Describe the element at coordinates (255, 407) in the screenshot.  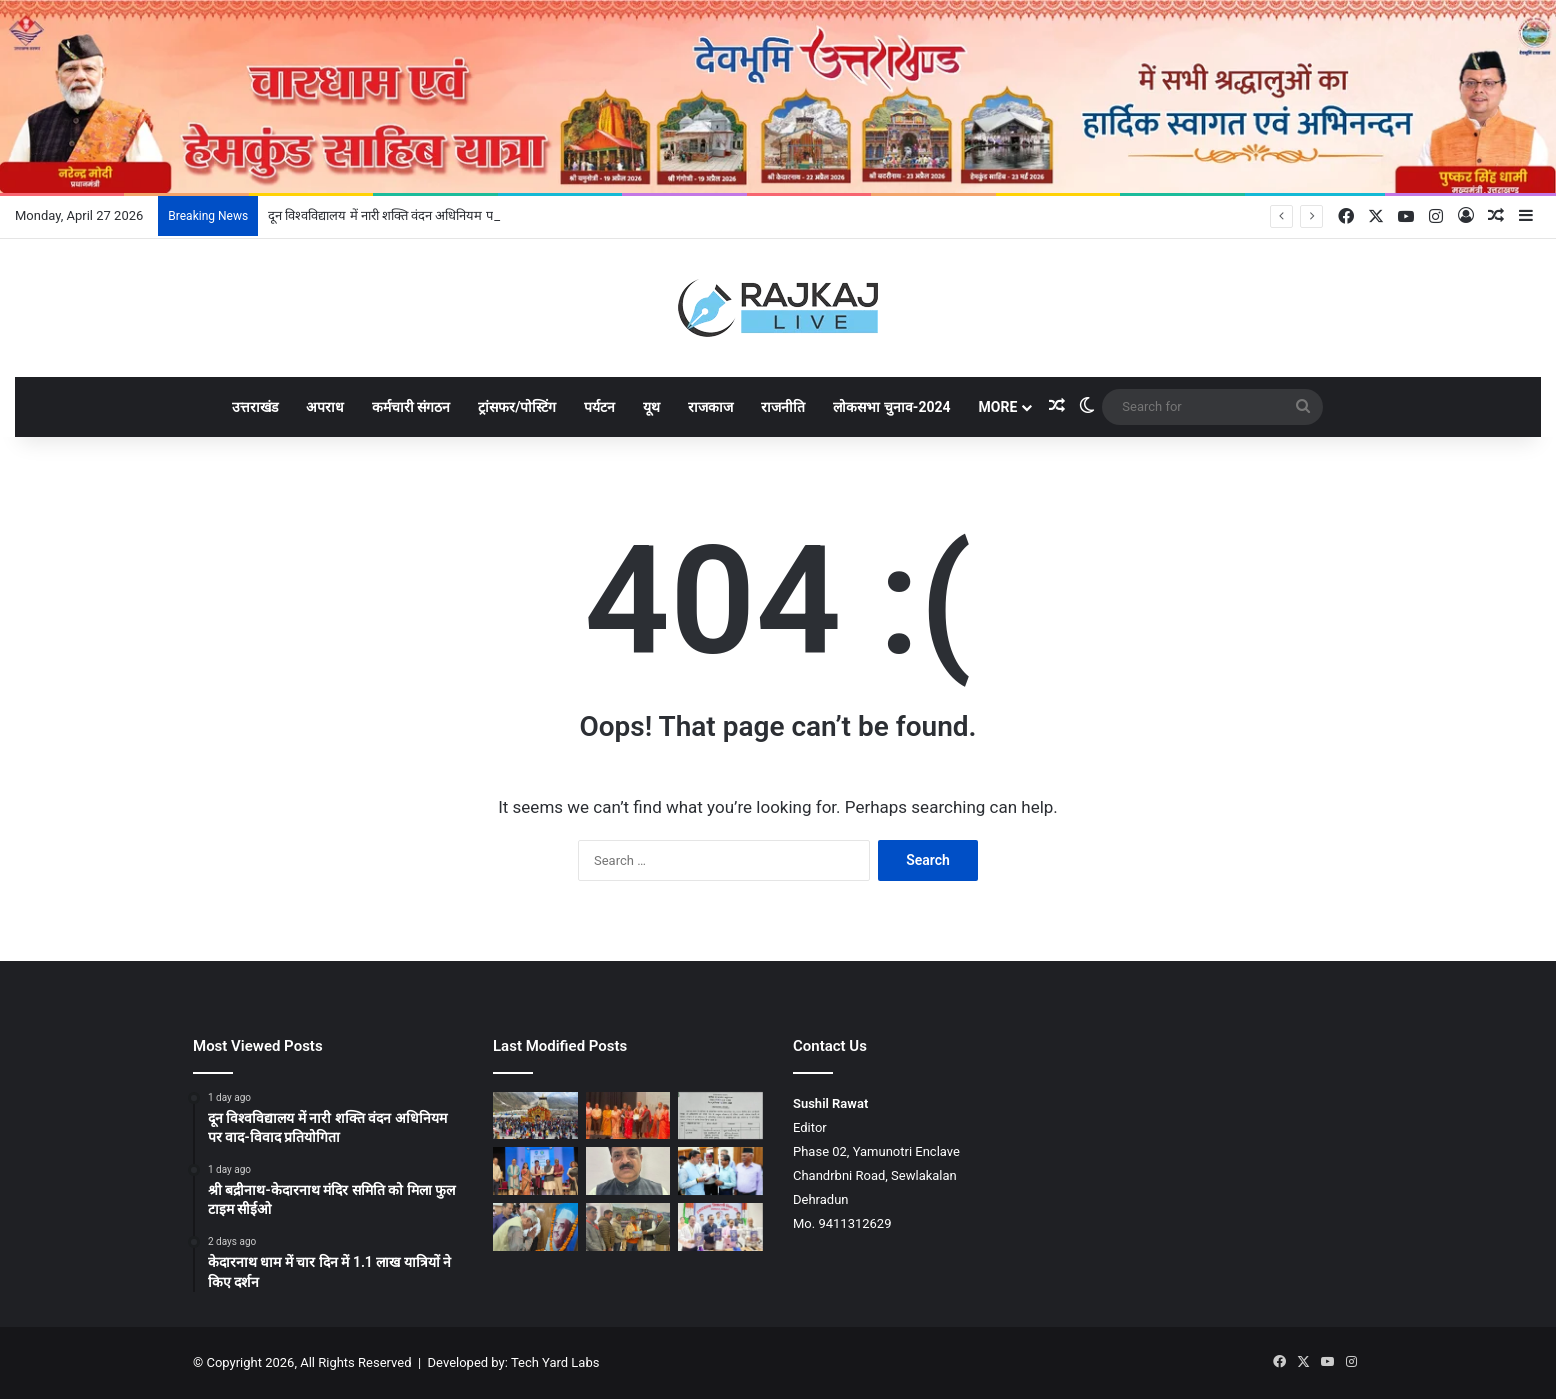
I see `उत्तराखंड` at that location.